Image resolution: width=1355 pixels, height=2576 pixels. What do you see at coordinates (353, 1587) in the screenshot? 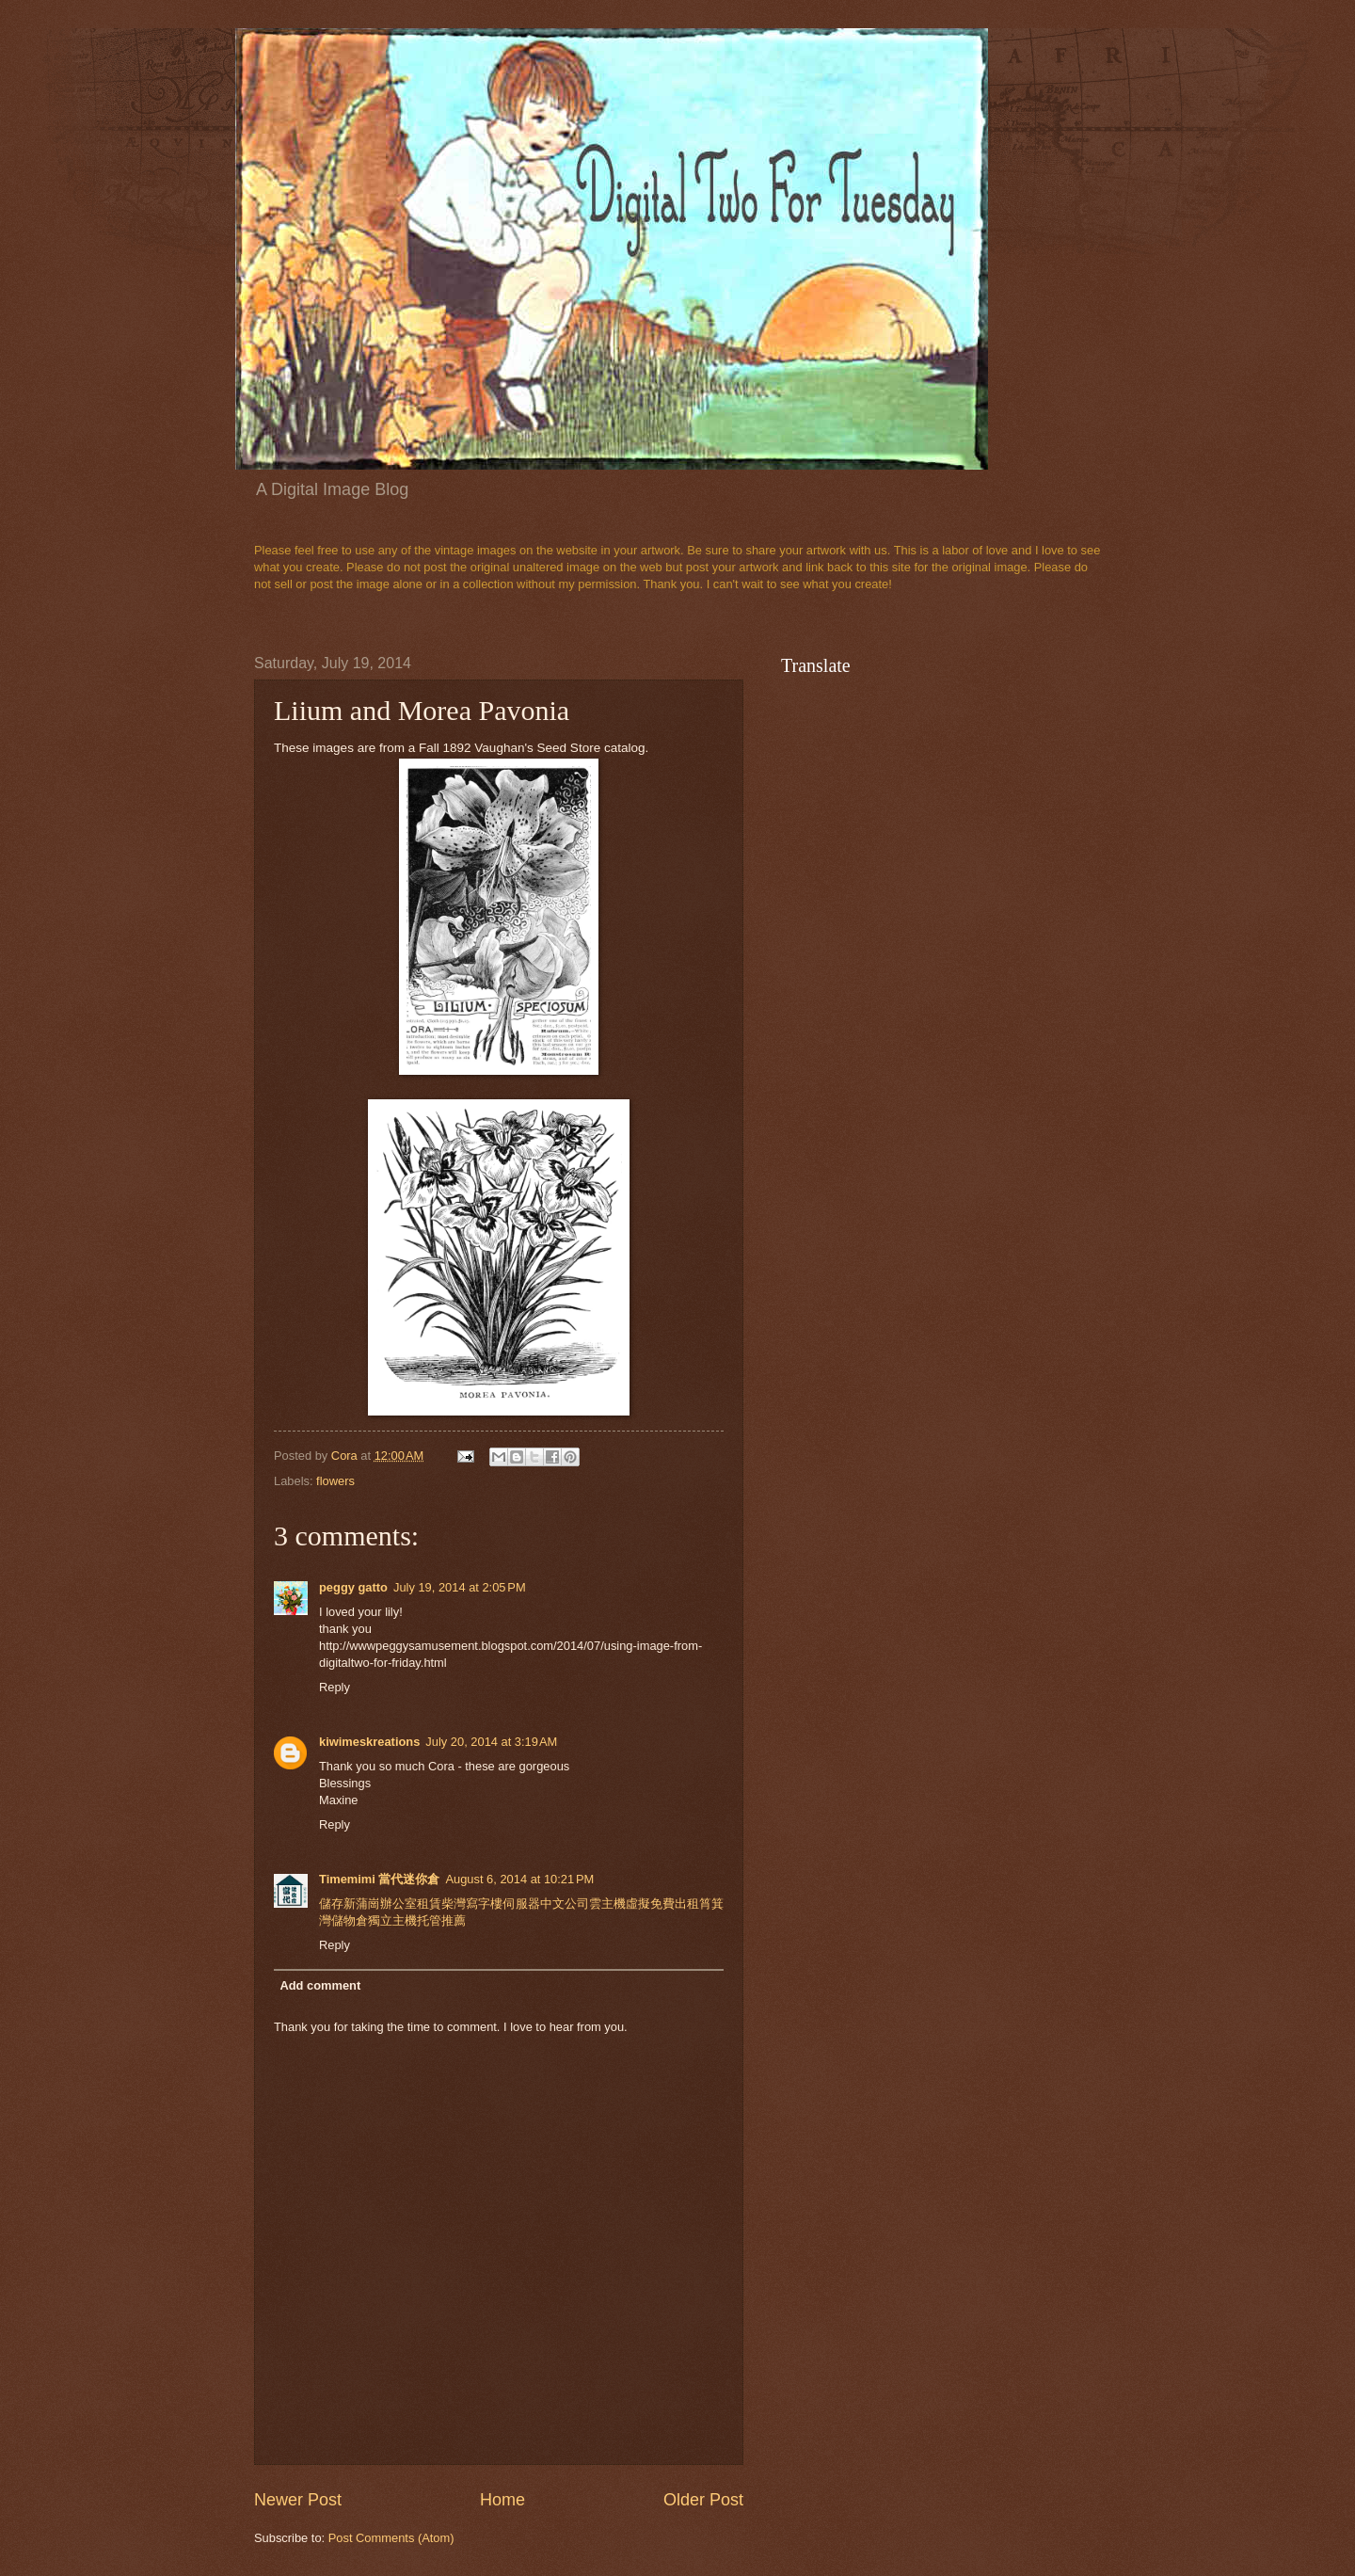
I see `peggy gatto` at bounding box center [353, 1587].